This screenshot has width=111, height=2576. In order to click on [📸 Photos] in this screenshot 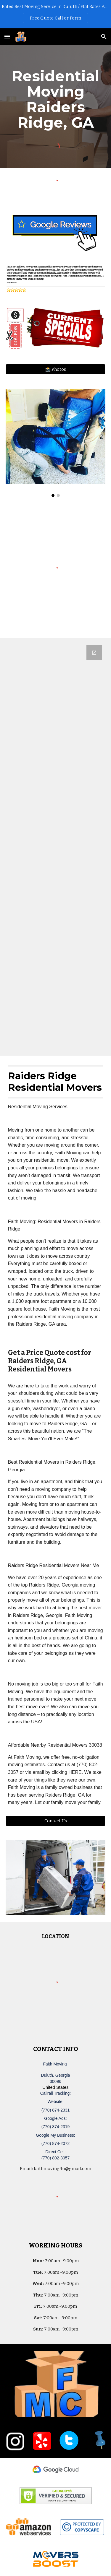, I will do `click(55, 369)`.